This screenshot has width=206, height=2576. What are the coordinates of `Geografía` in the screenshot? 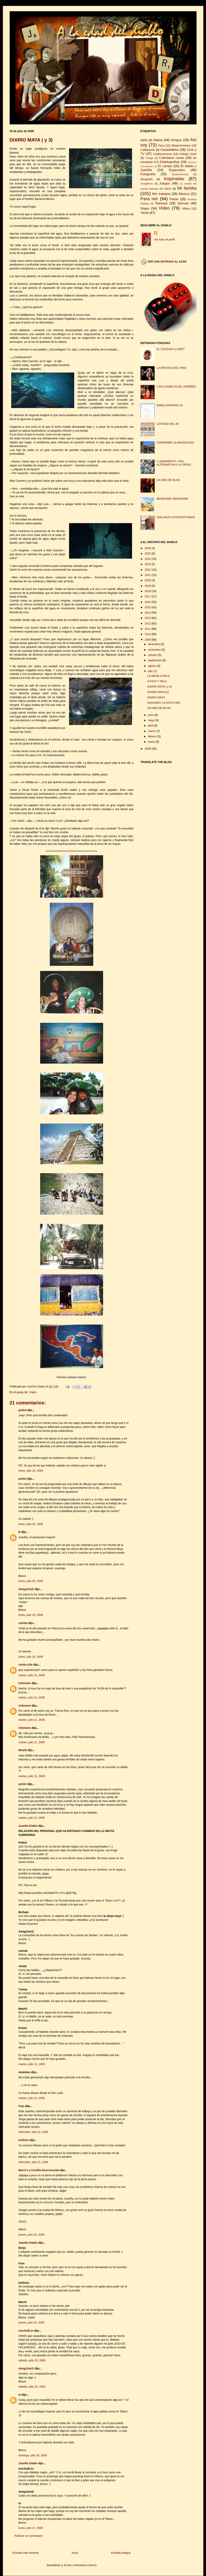 It's located at (146, 179).